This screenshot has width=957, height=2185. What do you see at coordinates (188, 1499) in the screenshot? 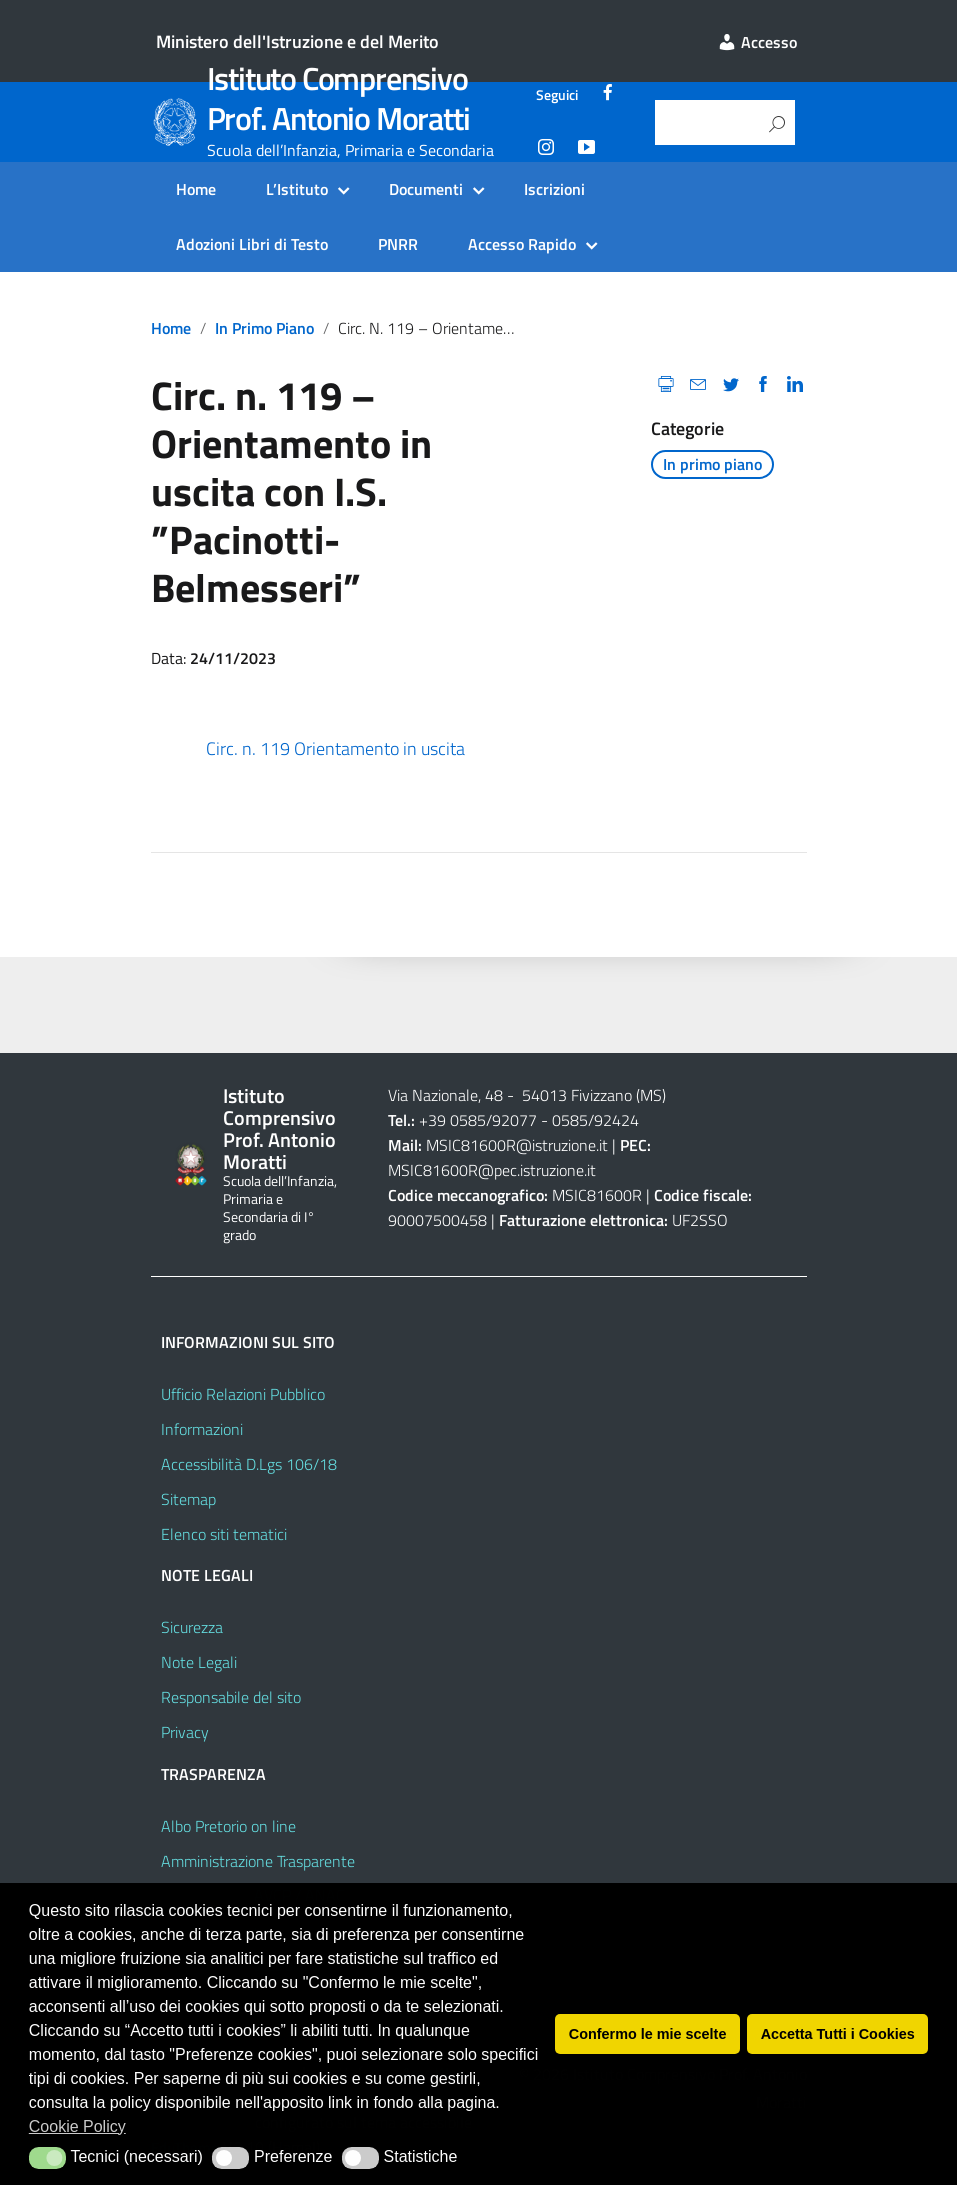
I see `Sitemap` at bounding box center [188, 1499].